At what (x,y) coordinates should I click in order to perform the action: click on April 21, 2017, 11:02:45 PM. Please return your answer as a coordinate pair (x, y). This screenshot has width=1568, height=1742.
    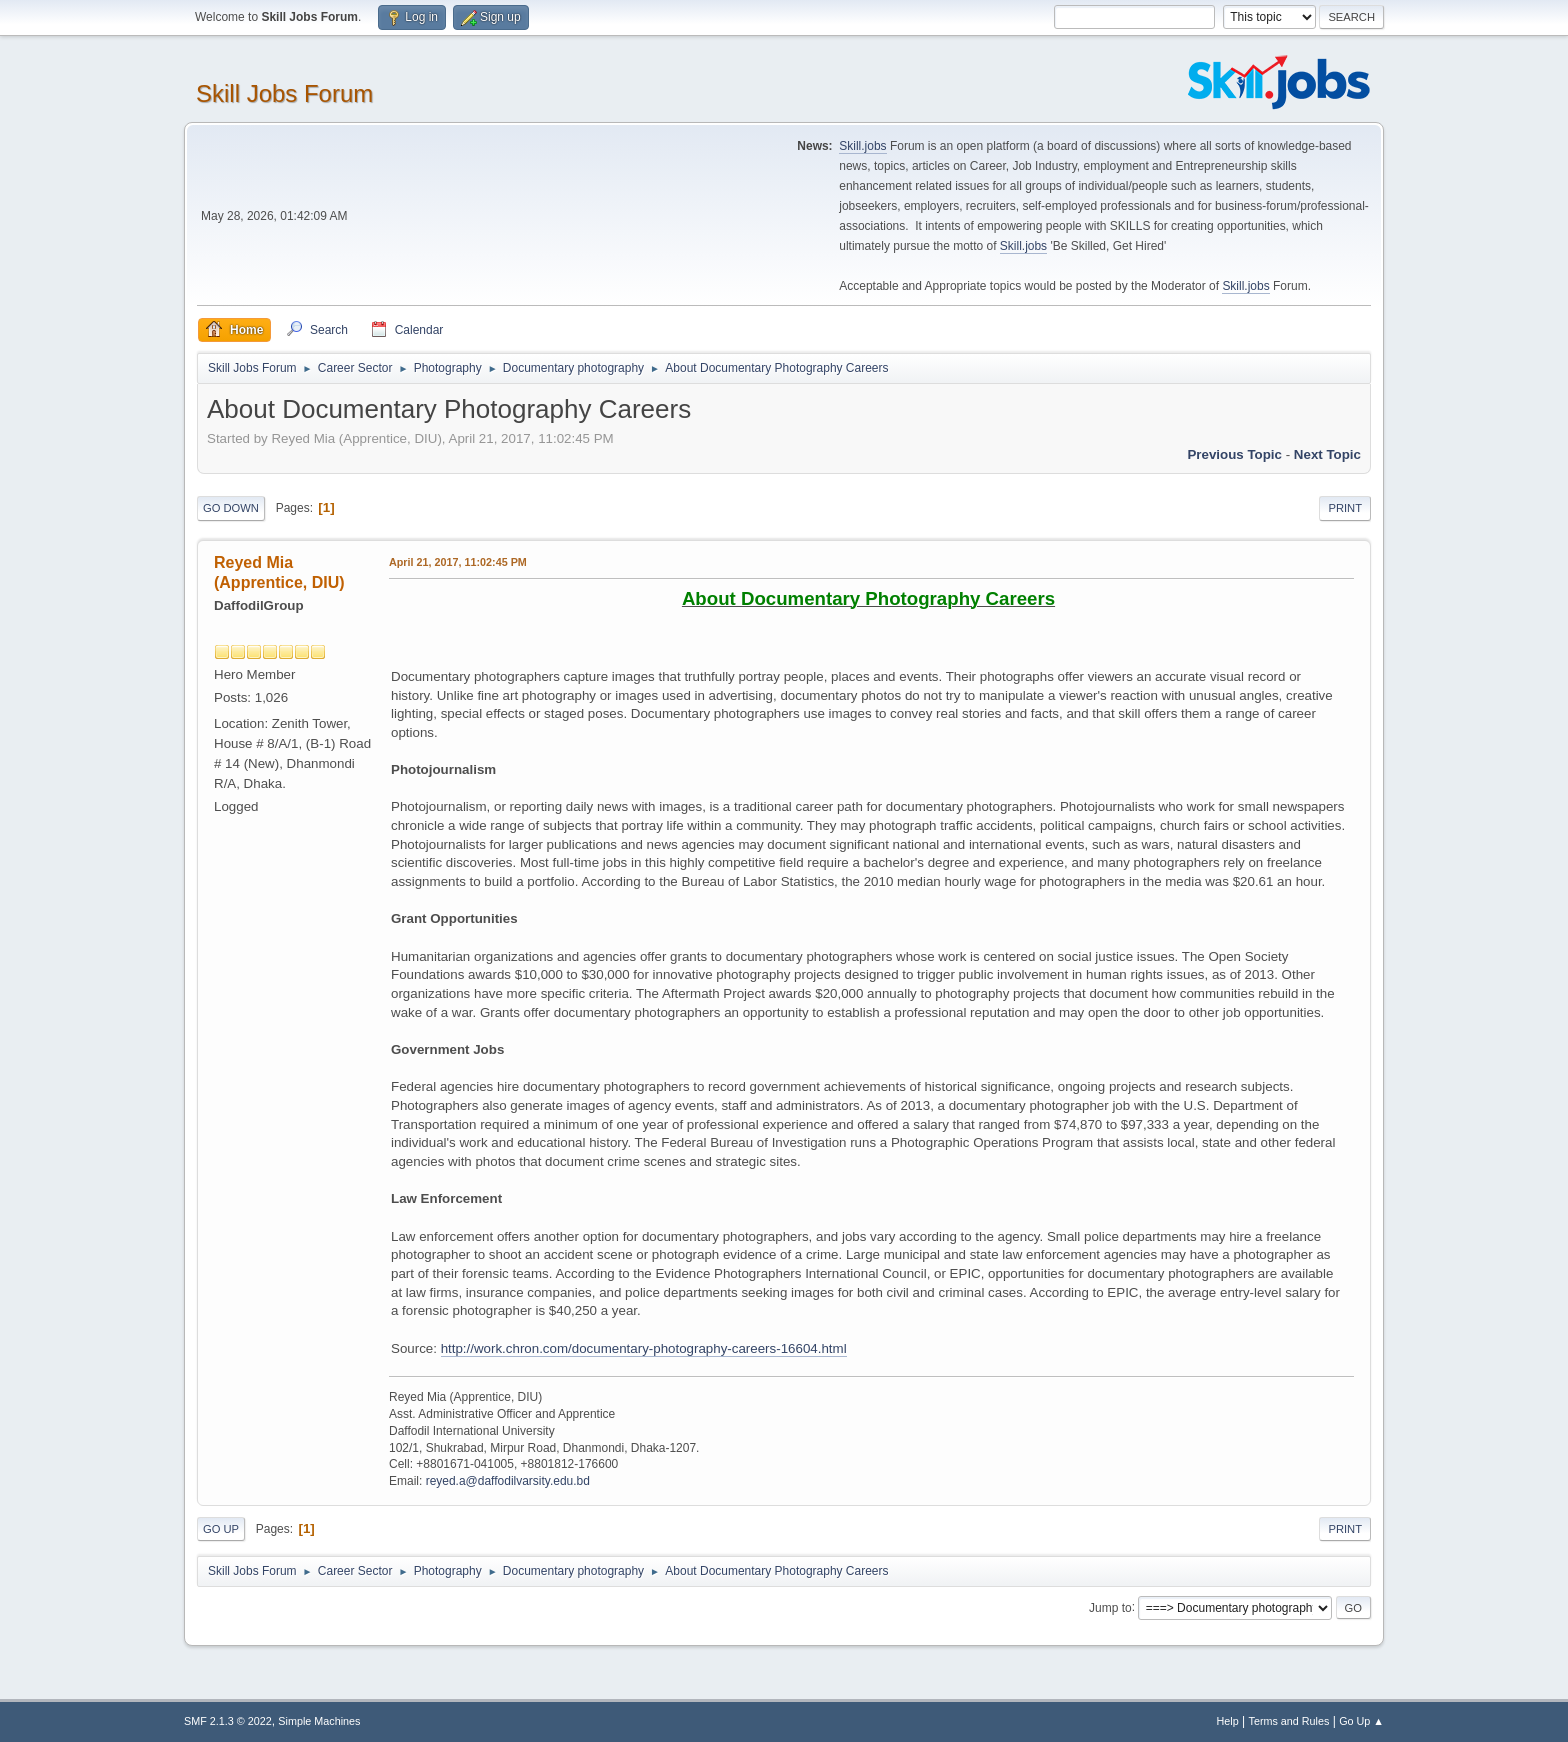
    Looking at the image, I should click on (458, 562).